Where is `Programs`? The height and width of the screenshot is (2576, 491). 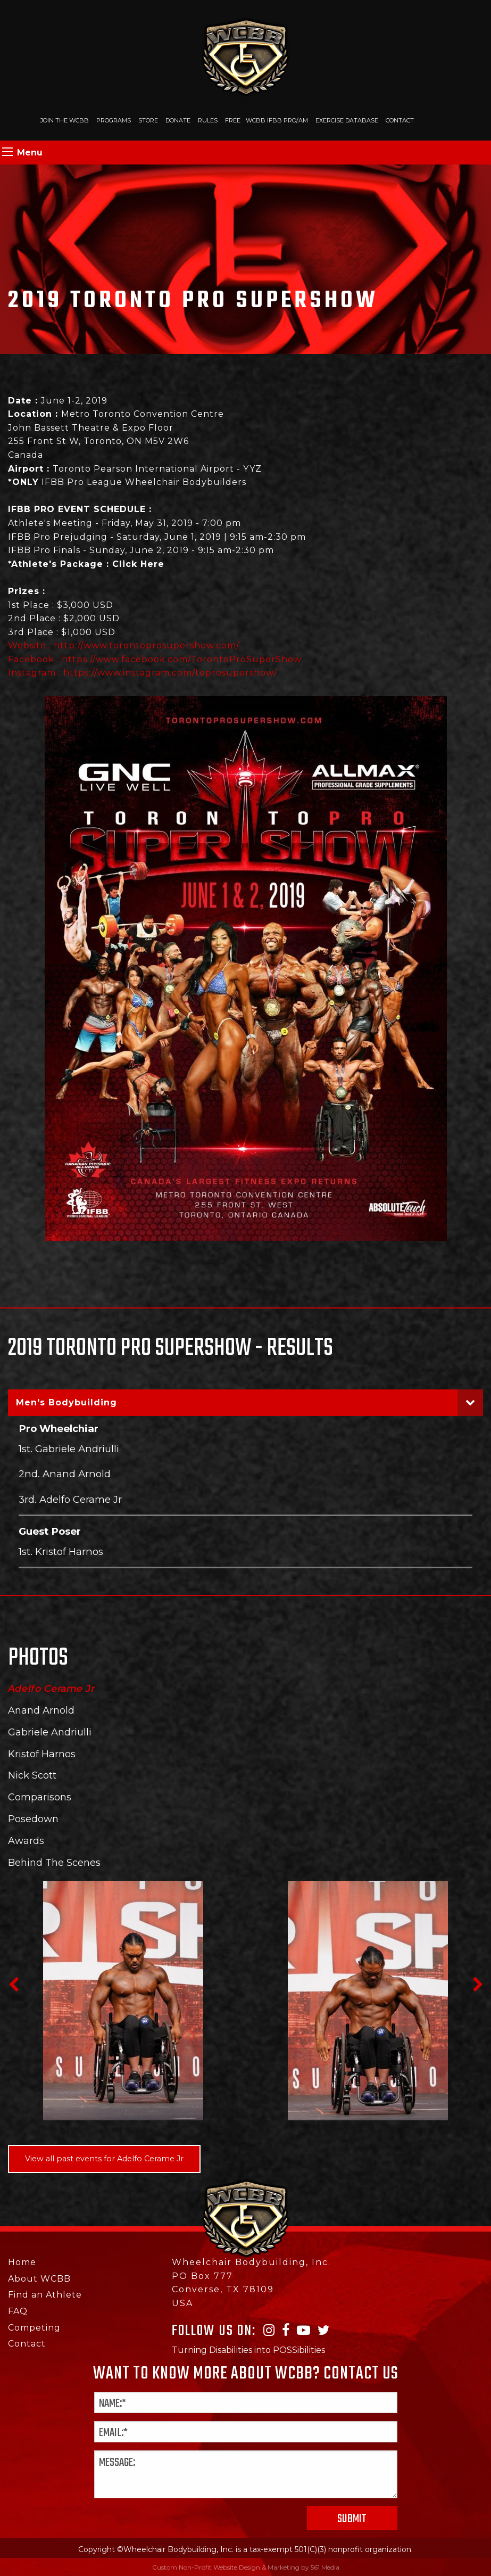
Programs is located at coordinates (113, 120).